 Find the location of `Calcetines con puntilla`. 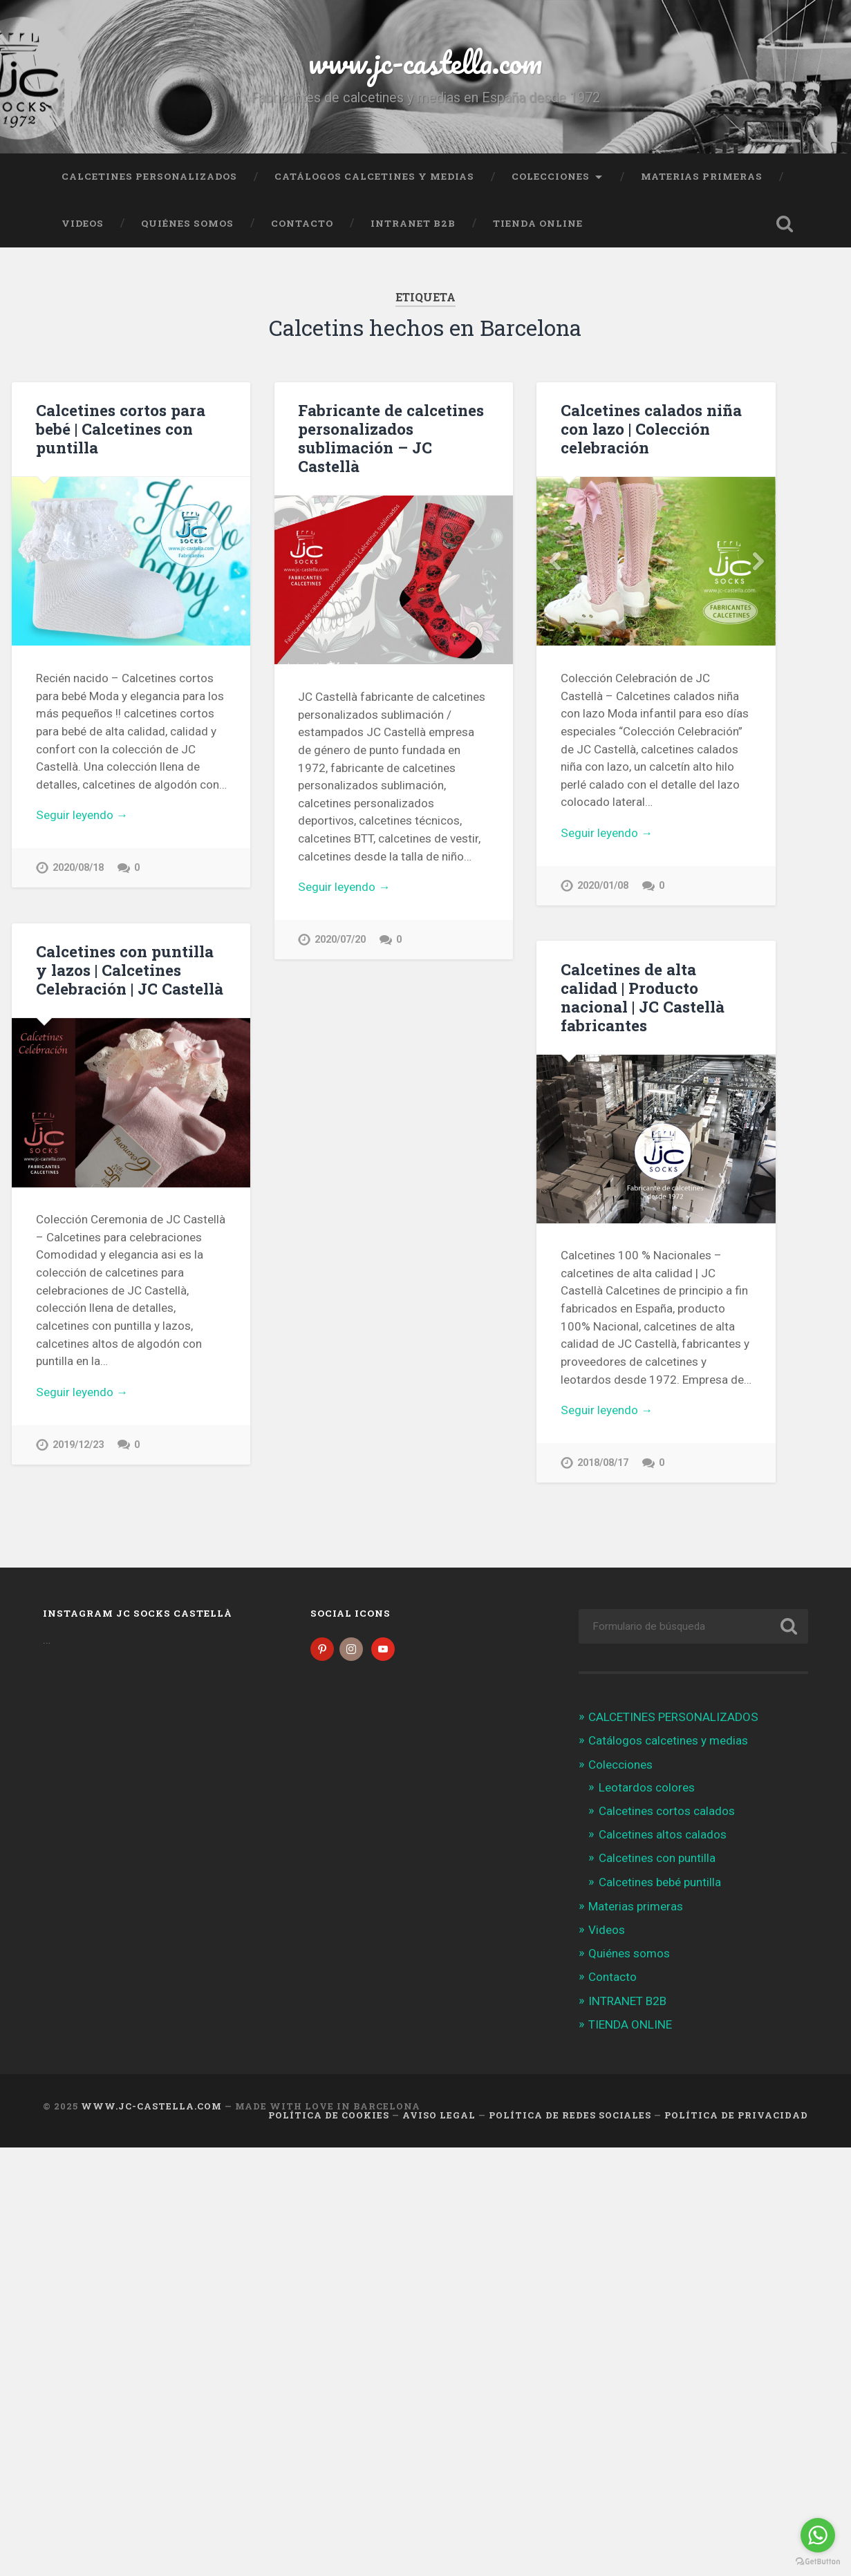

Calcetines con puntilla is located at coordinates (657, 1858).